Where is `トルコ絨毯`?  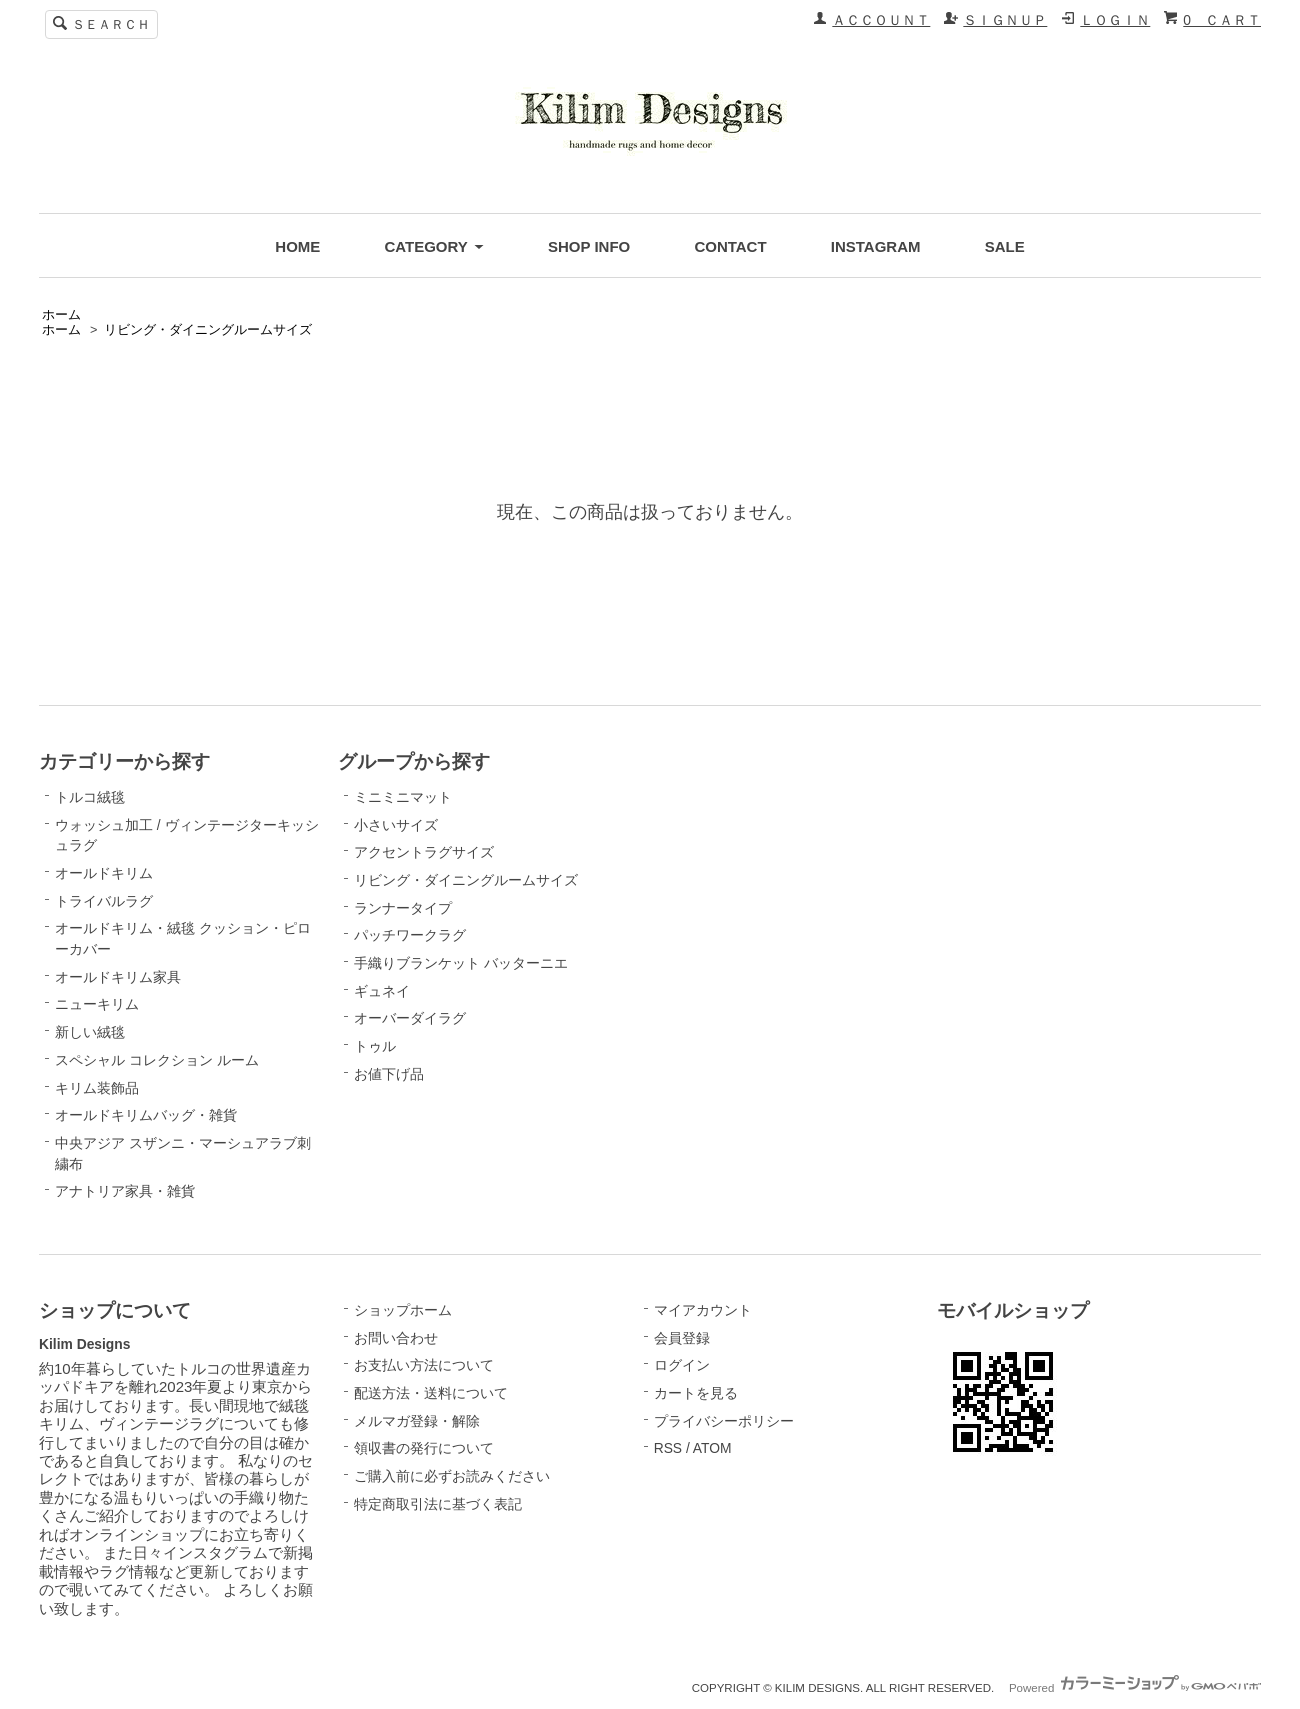 トルコ絨毯 is located at coordinates (90, 797).